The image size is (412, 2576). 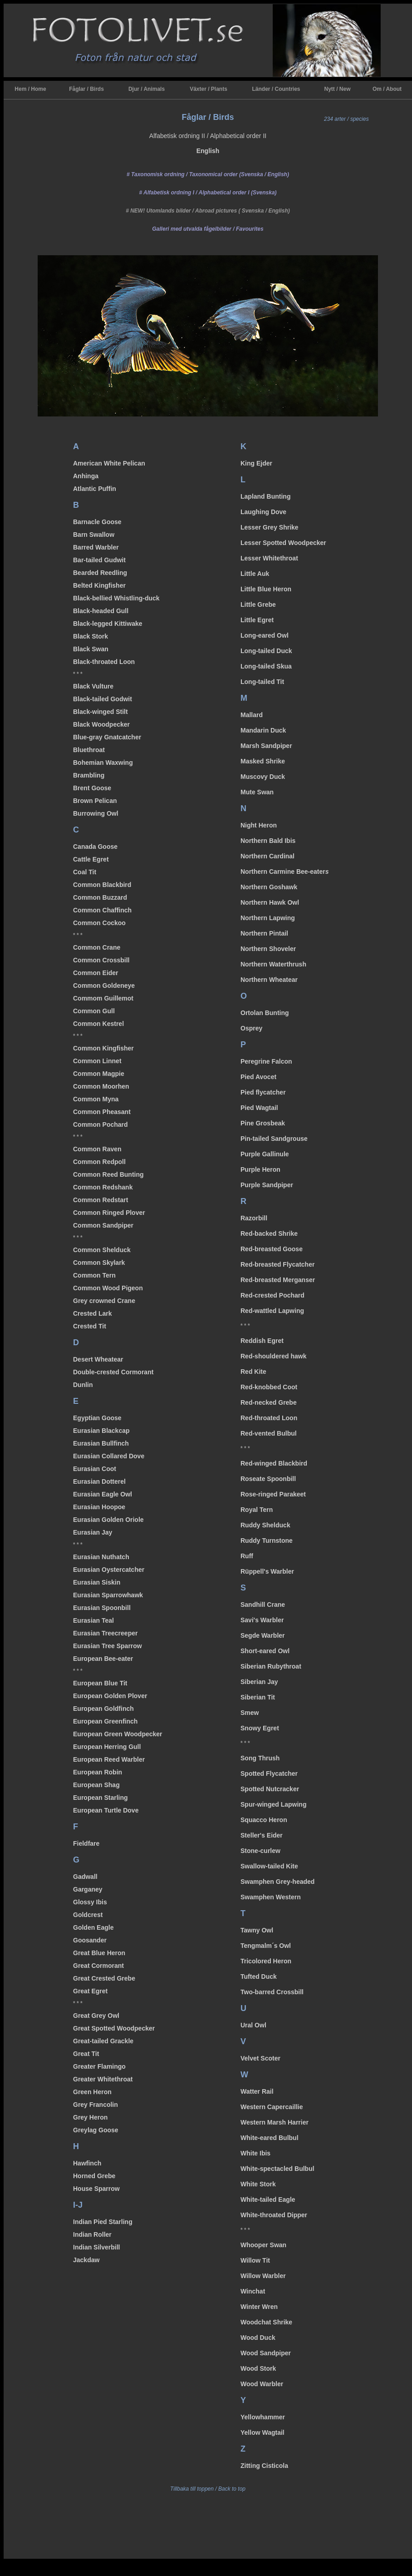 What do you see at coordinates (92, 788) in the screenshot?
I see `Brent Goose` at bounding box center [92, 788].